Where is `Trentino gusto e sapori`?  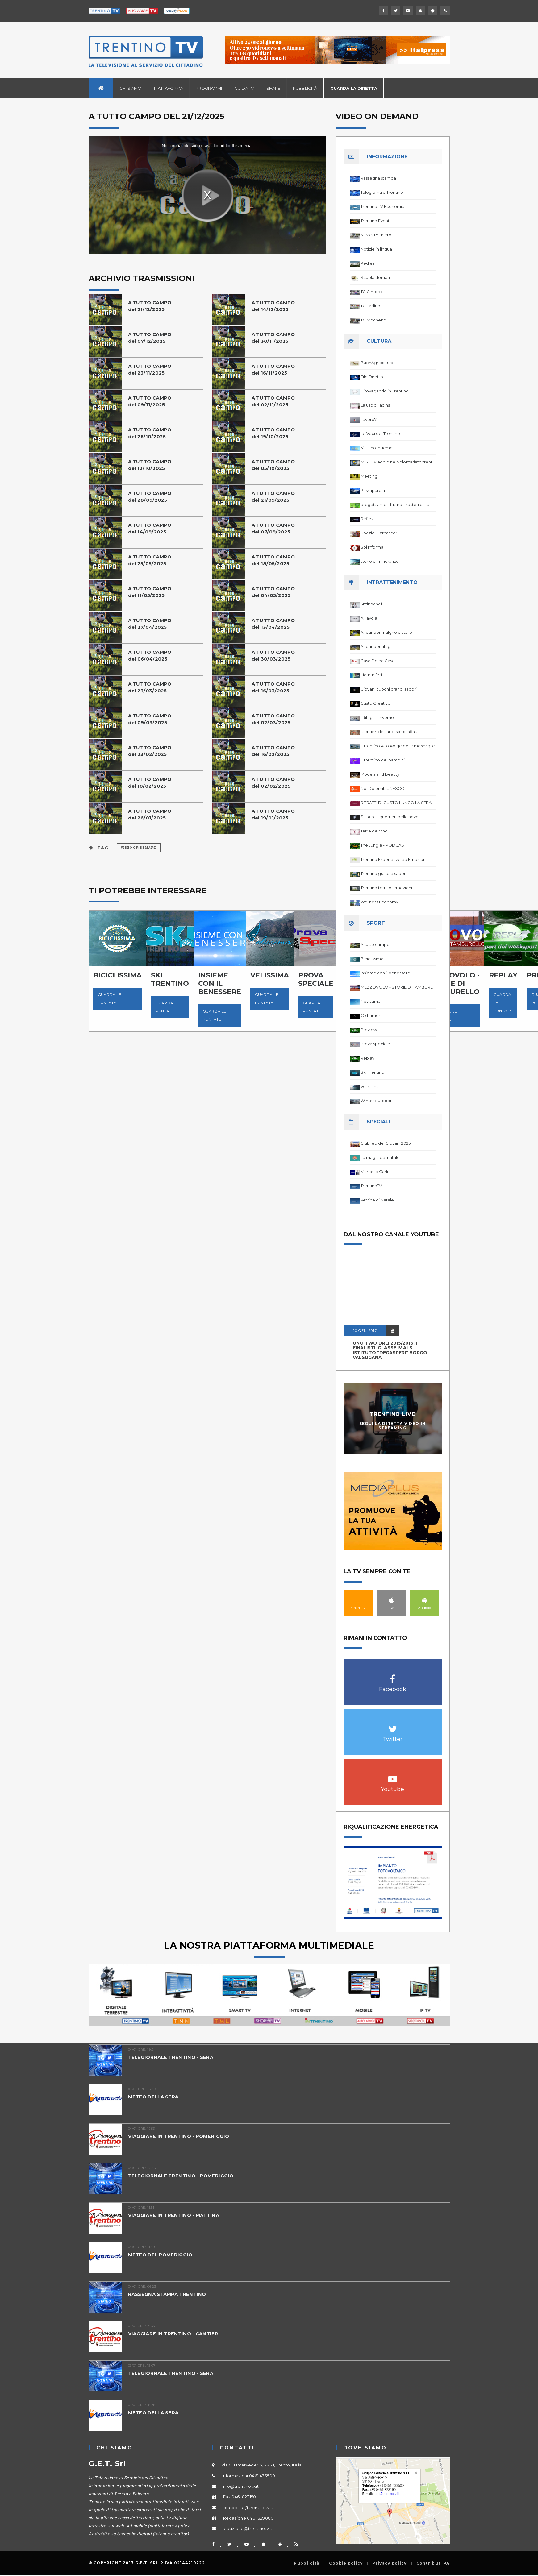 Trentino gusto e sapori is located at coordinates (384, 873).